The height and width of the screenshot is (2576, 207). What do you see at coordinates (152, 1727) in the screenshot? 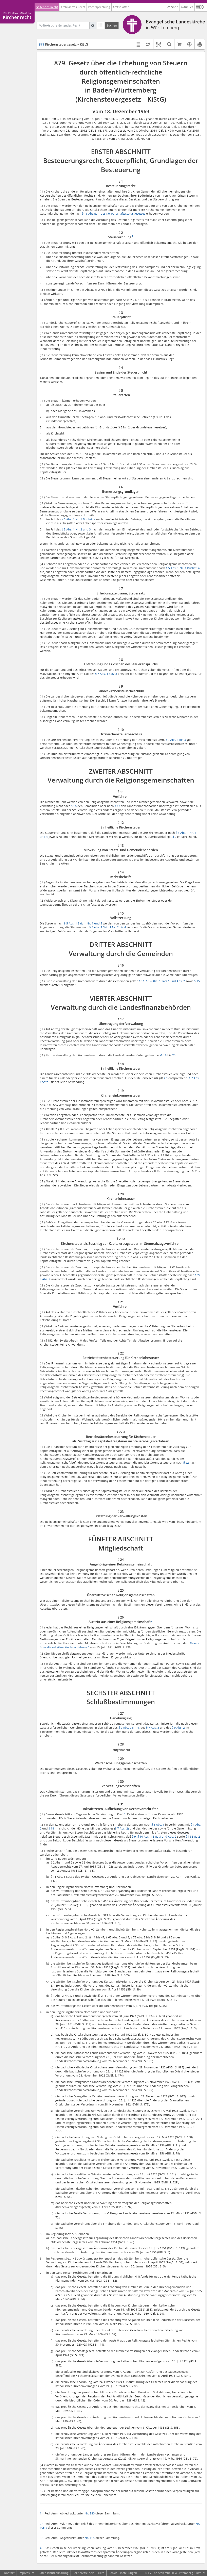
I see `§ 7 Abs. 3` at bounding box center [152, 1727].